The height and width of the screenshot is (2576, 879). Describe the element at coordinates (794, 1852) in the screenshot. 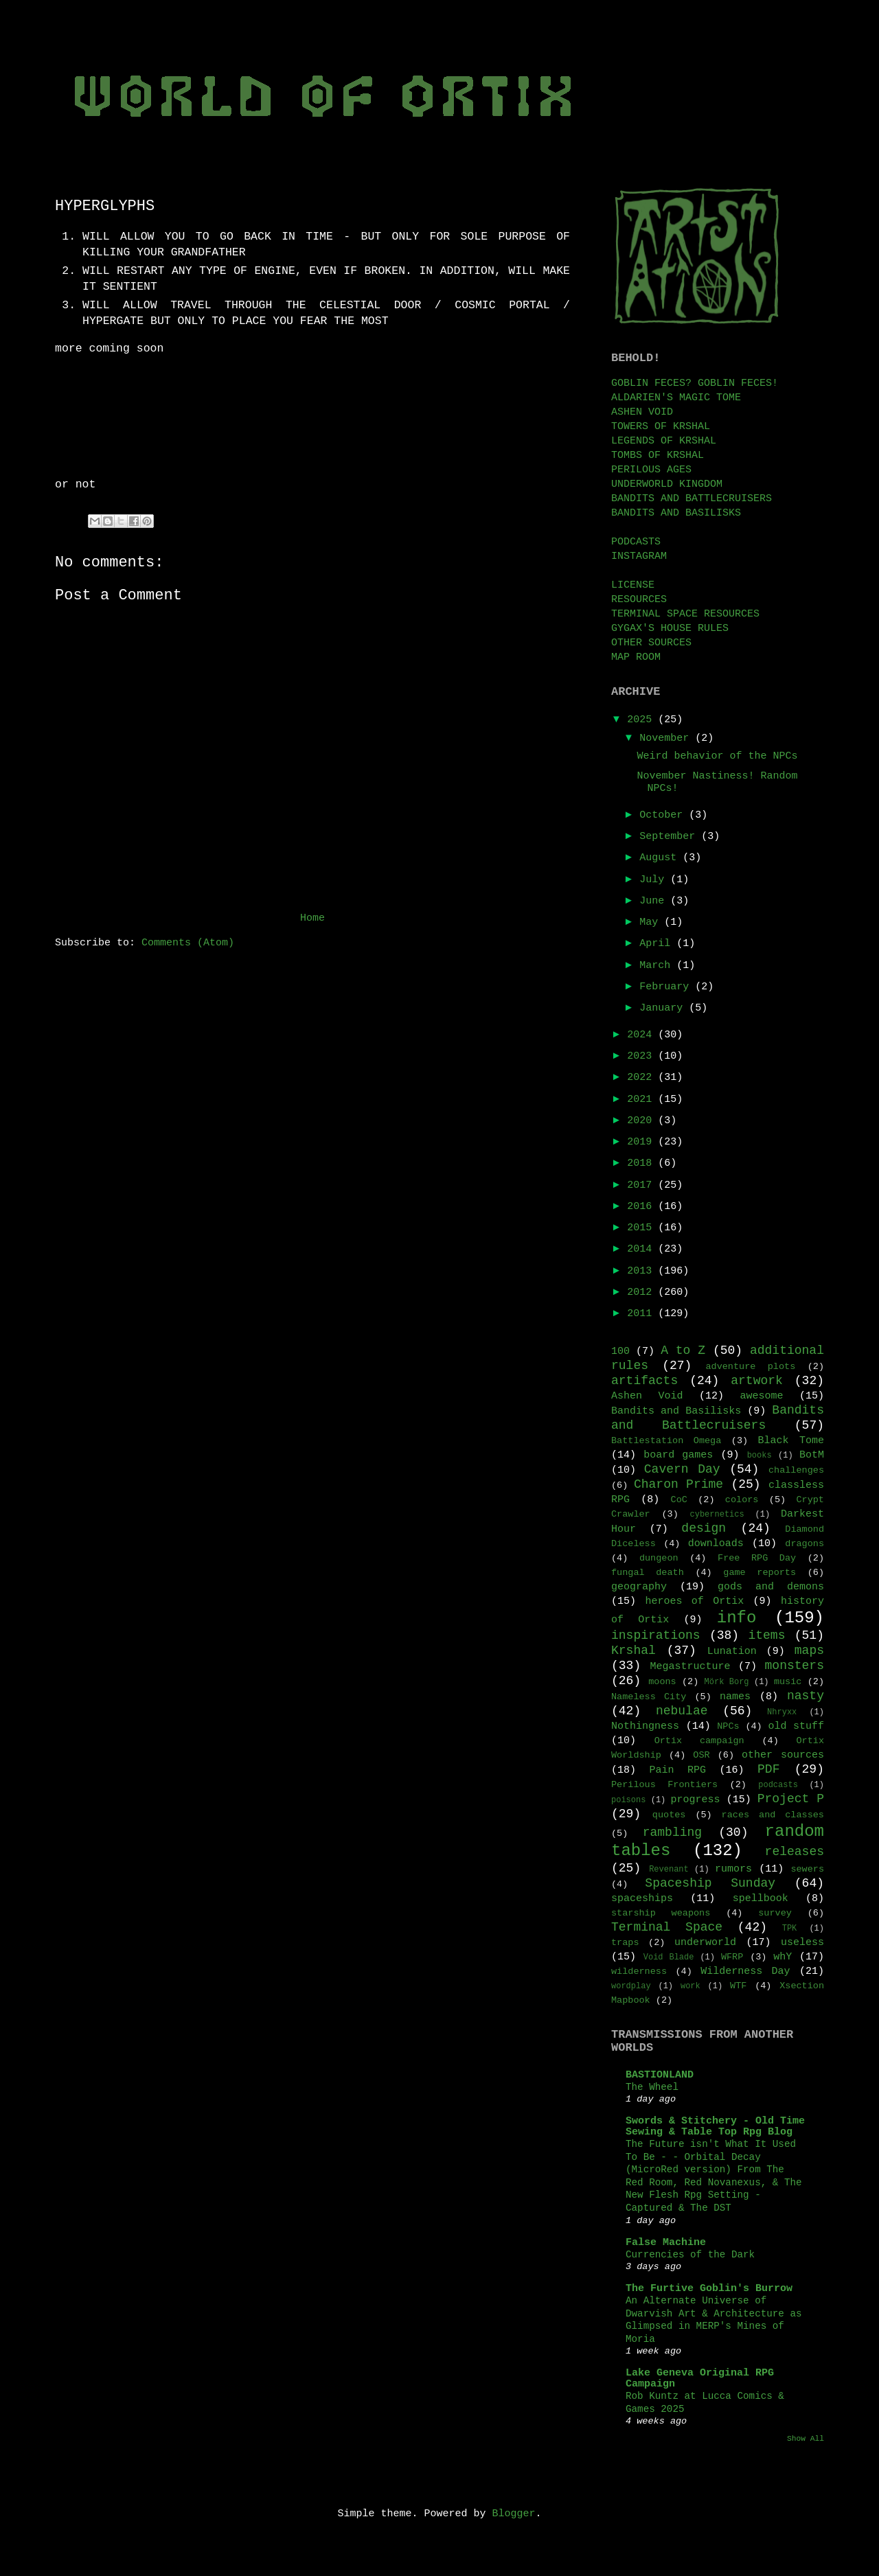

I see `releases` at that location.